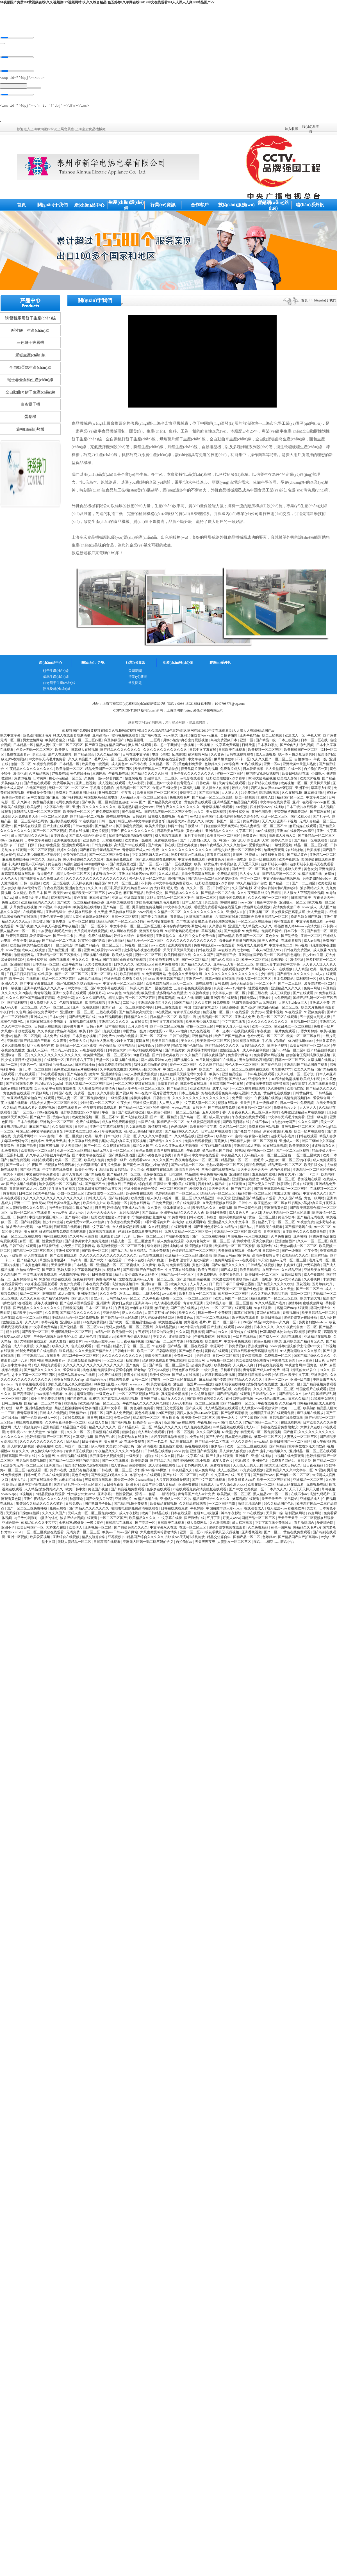 This screenshot has width=337, height=2576. What do you see at coordinates (259, 894) in the screenshot?
I see `久久午夜无码鲁丝片午夜精品` at bounding box center [259, 894].